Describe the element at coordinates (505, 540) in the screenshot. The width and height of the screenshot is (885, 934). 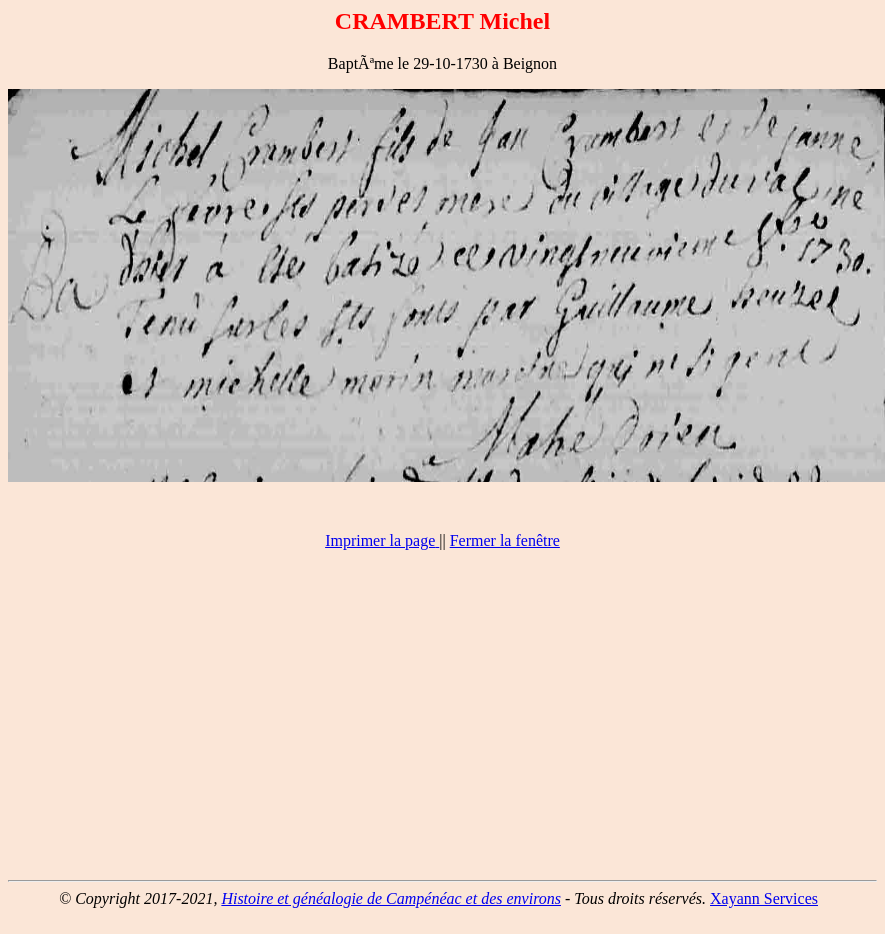
I see `Fermer la fenêtre` at that location.